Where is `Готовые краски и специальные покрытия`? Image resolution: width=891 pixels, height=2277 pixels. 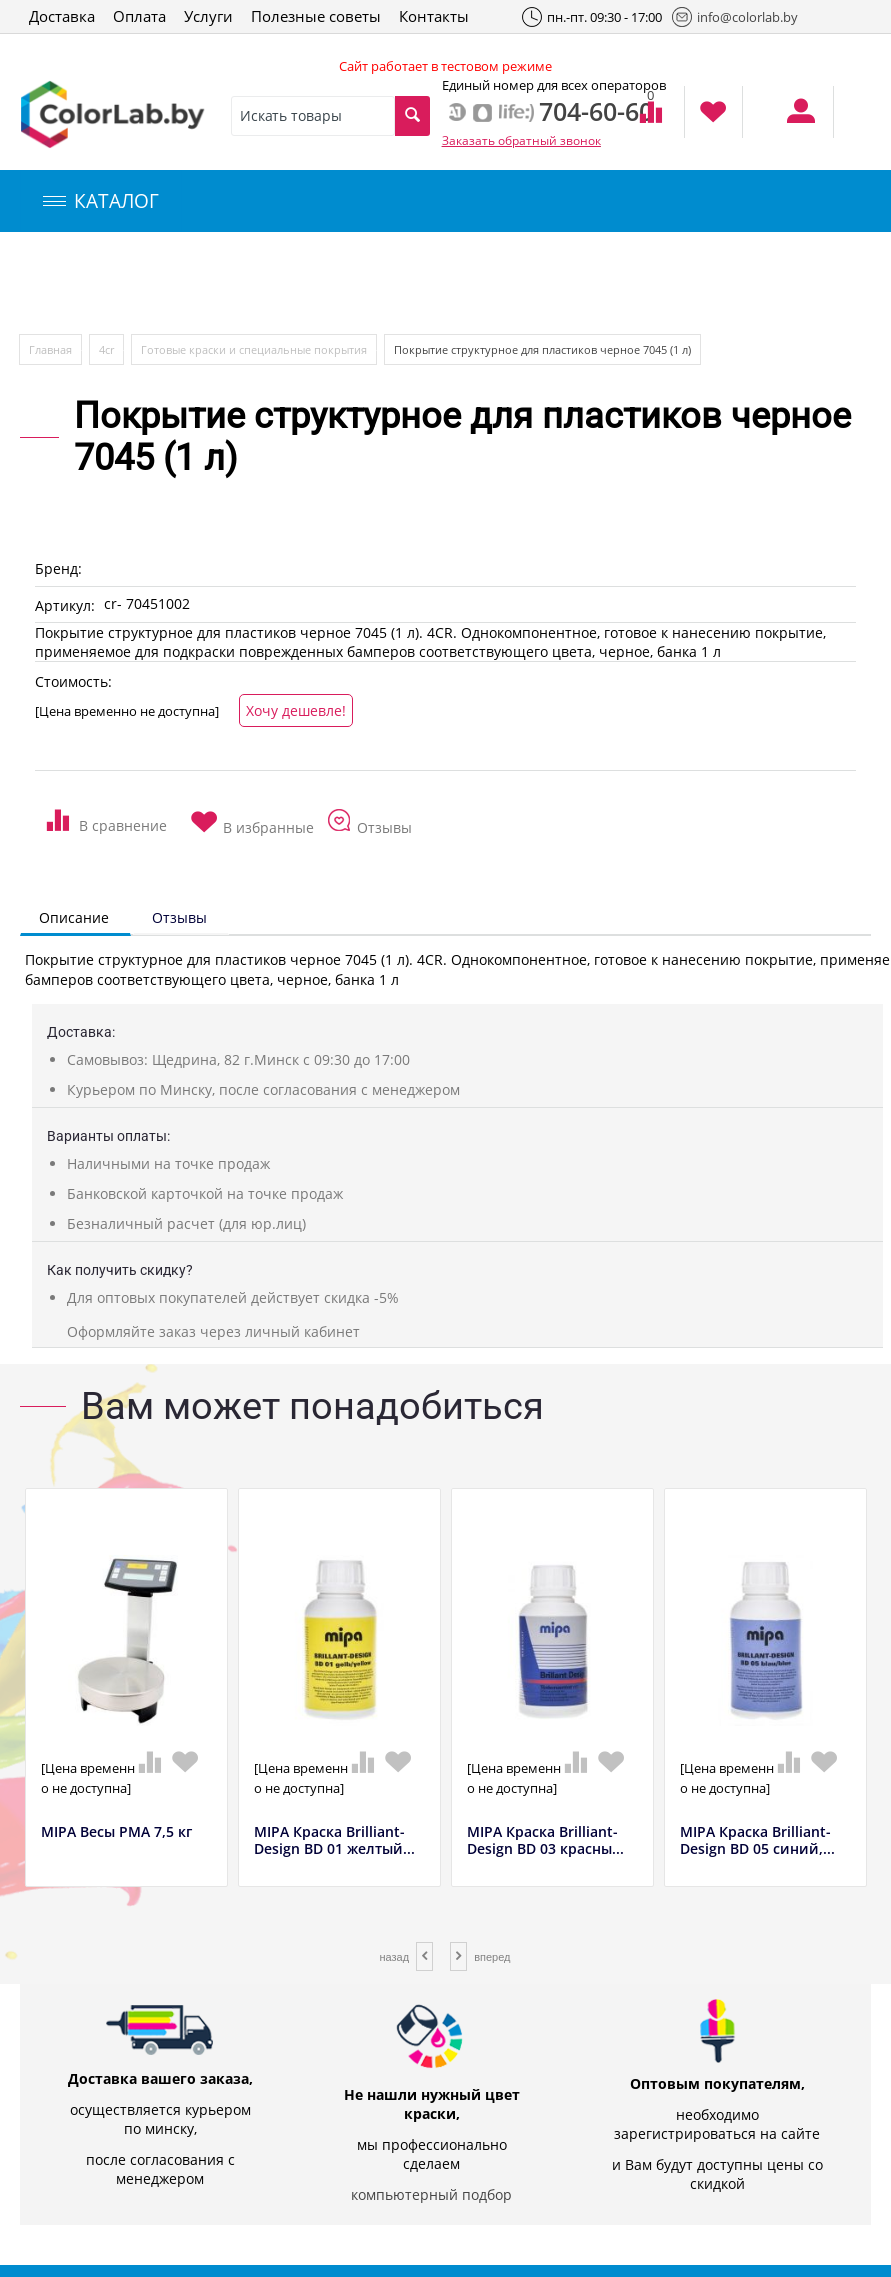 Готовые краски и специальные покрытия is located at coordinates (254, 349).